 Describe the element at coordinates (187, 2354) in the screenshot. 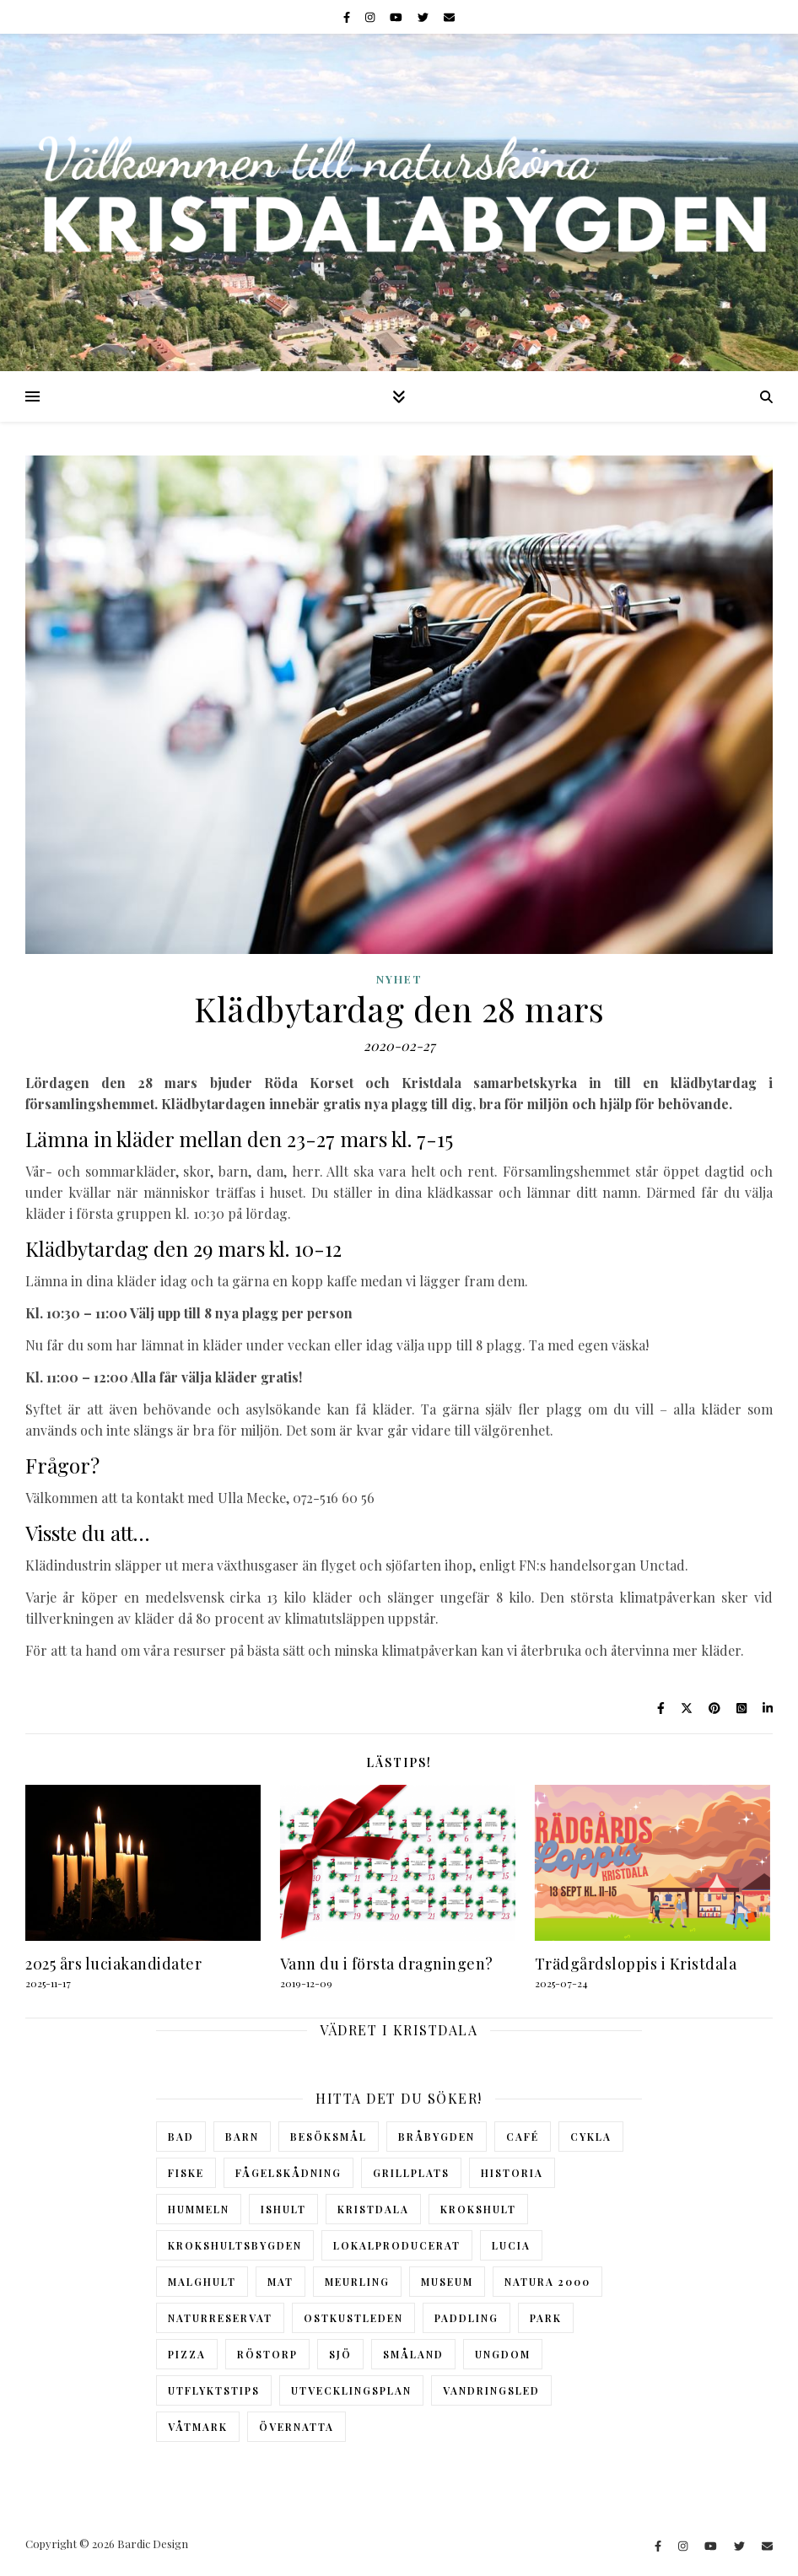

I see `Pizza [Pizza (2 objekt)]` at that location.